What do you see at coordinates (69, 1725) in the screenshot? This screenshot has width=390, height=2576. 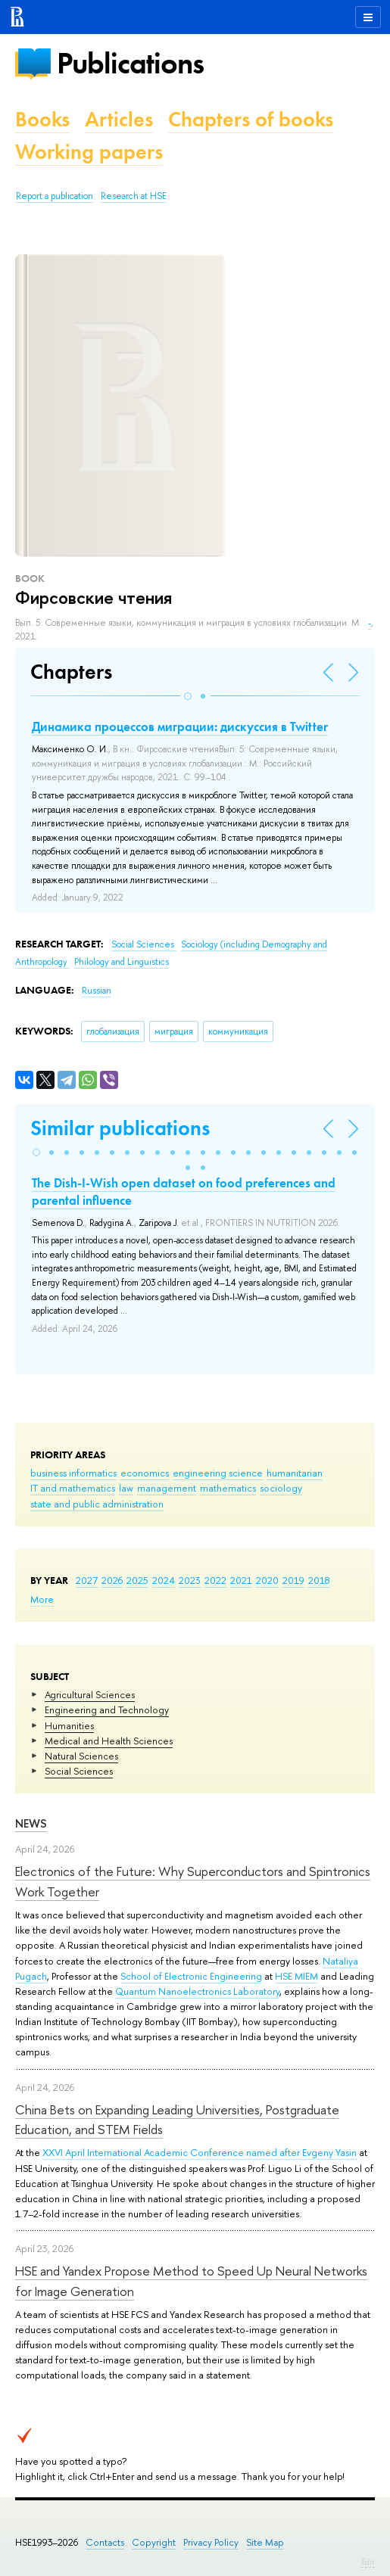 I see `Humanities` at bounding box center [69, 1725].